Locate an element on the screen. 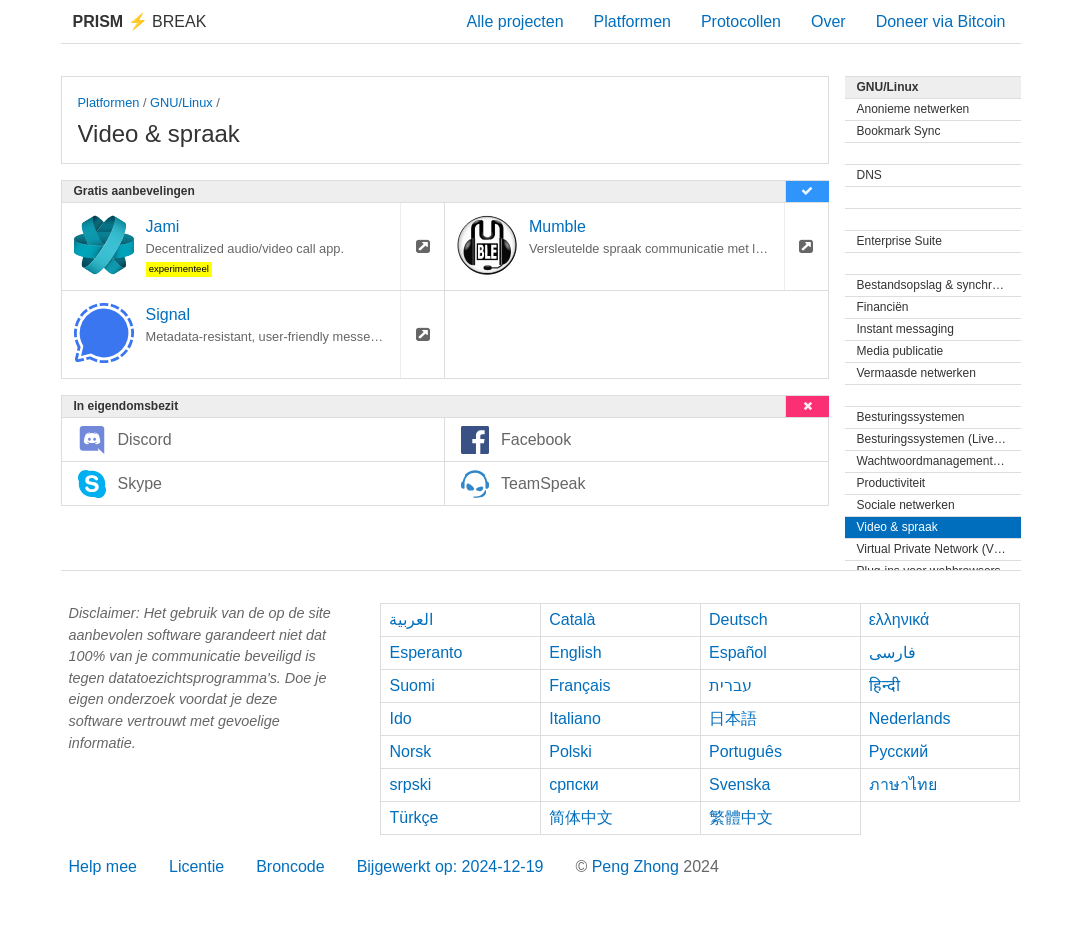 The height and width of the screenshot is (931, 1081). Broncode is located at coordinates (290, 866).